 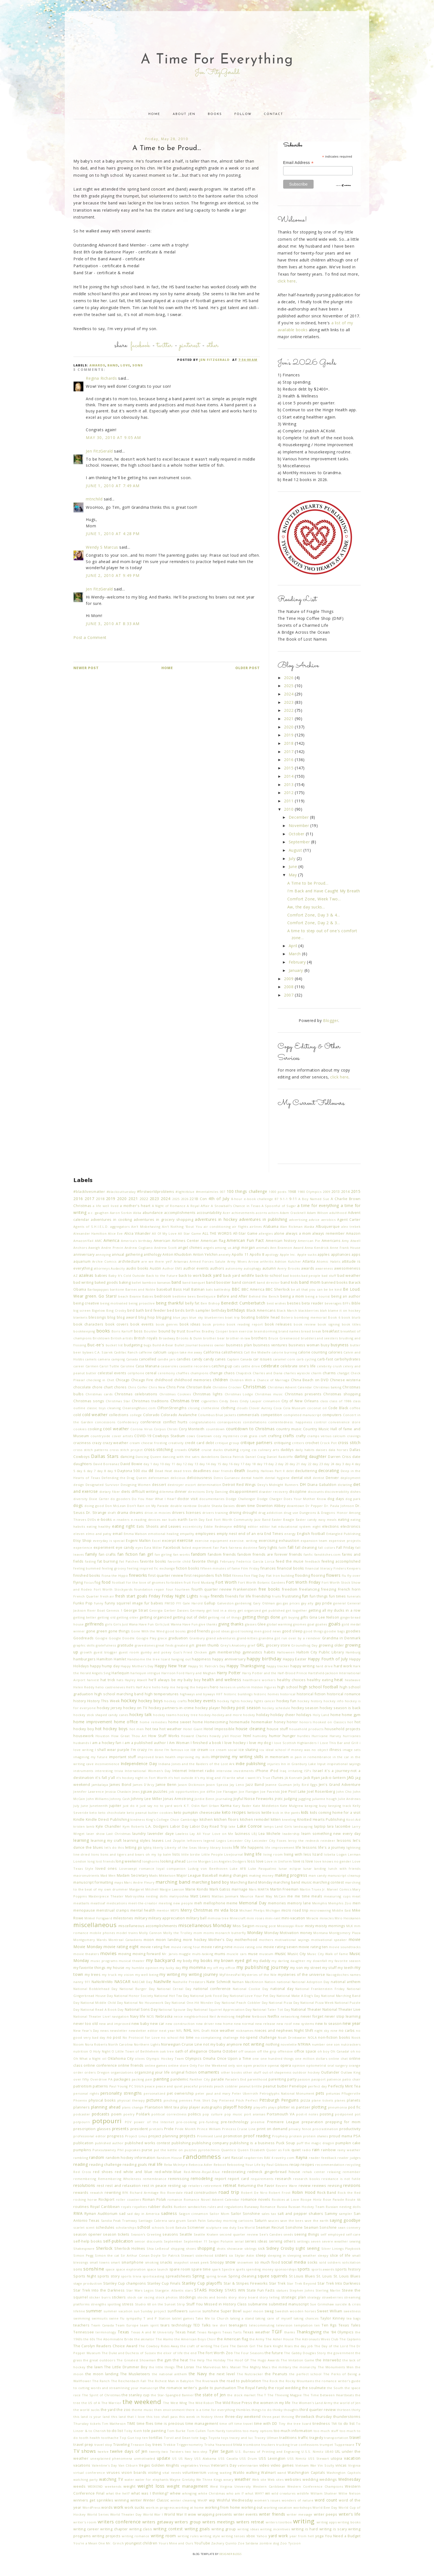 What do you see at coordinates (101, 1861) in the screenshot?
I see `long lost friends` at bounding box center [101, 1861].